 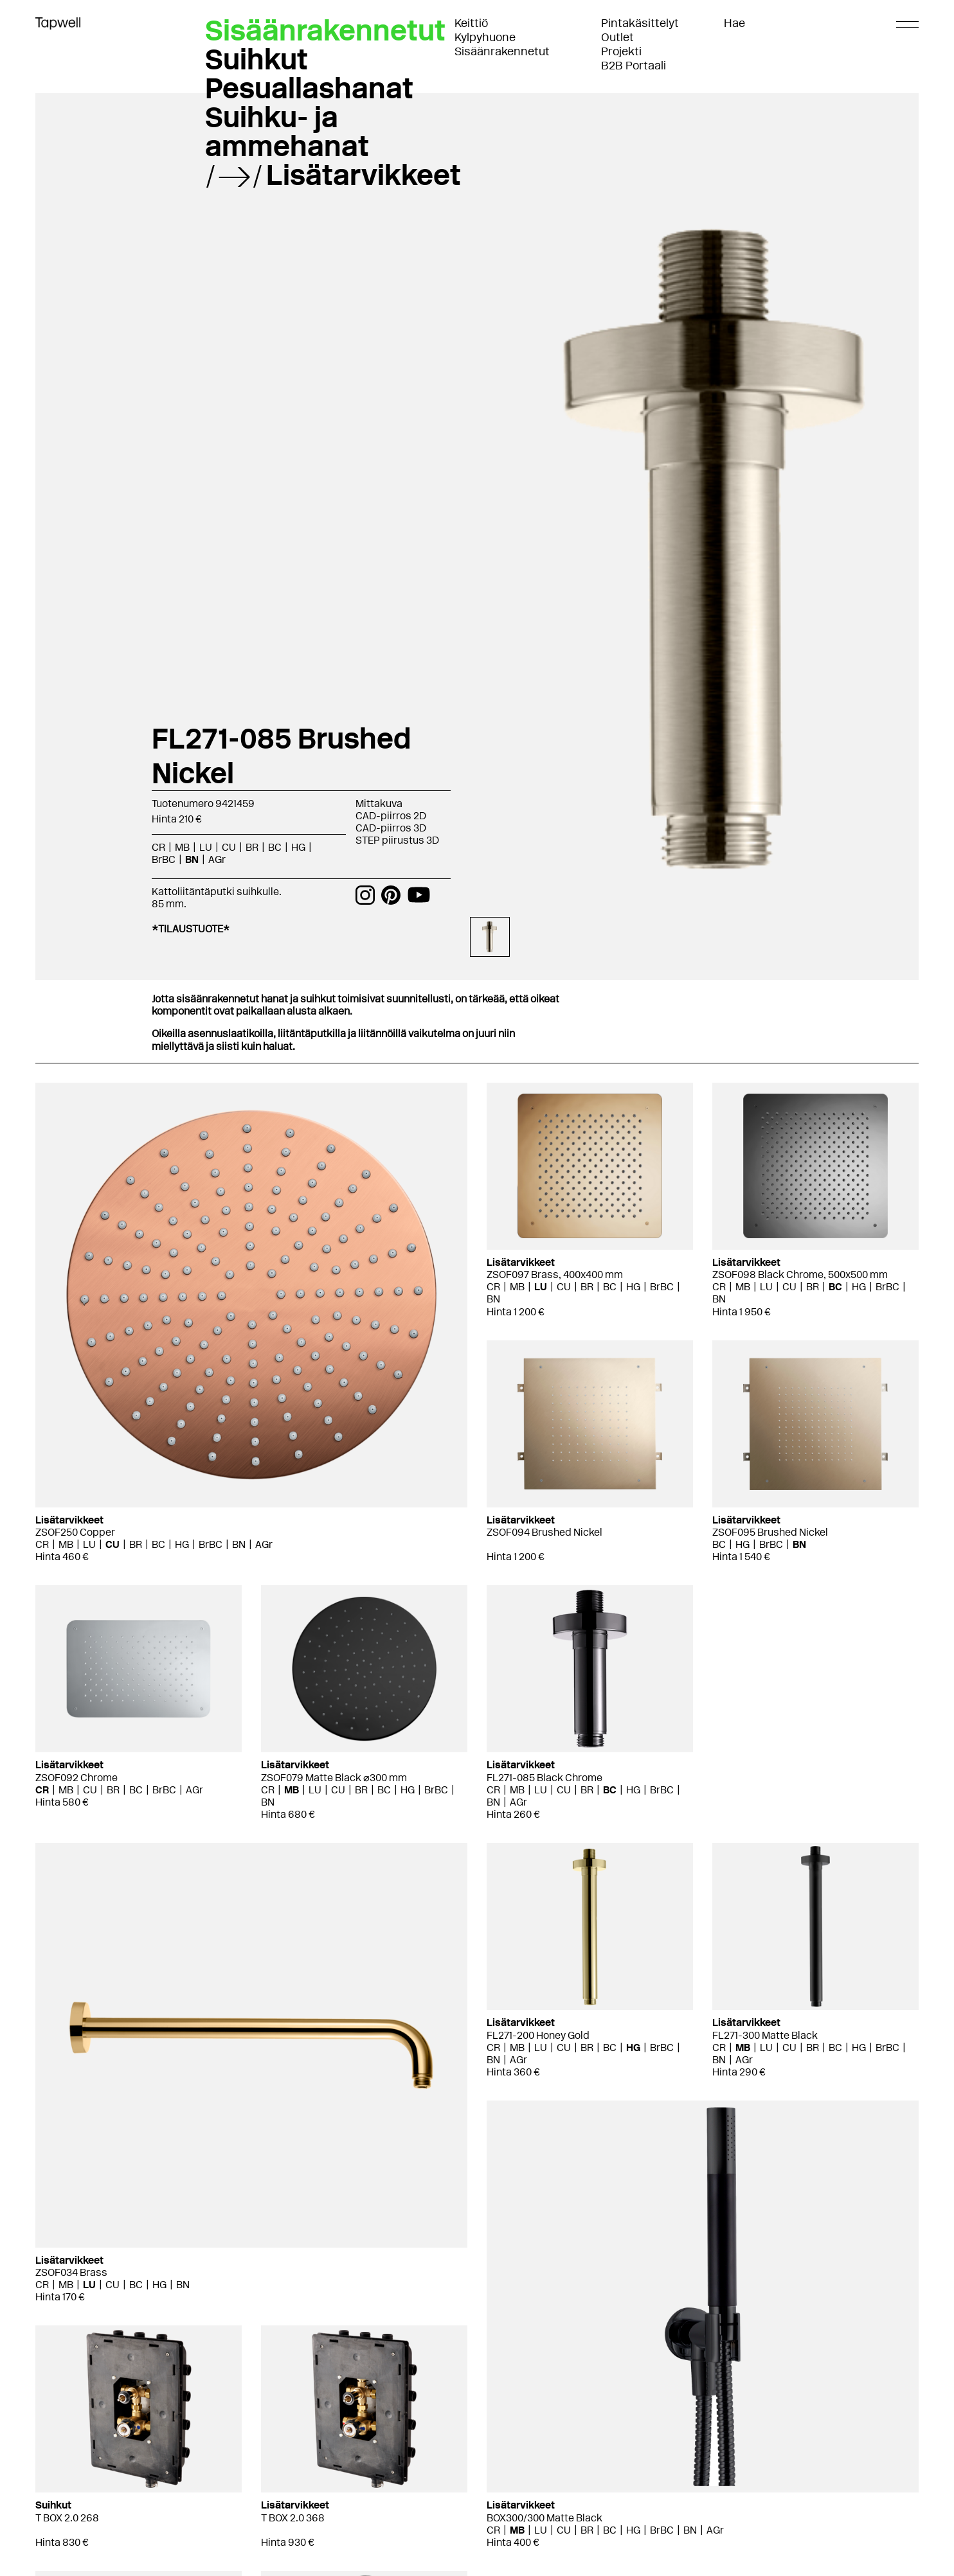 I want to click on Kylpyhuone, so click(x=485, y=37).